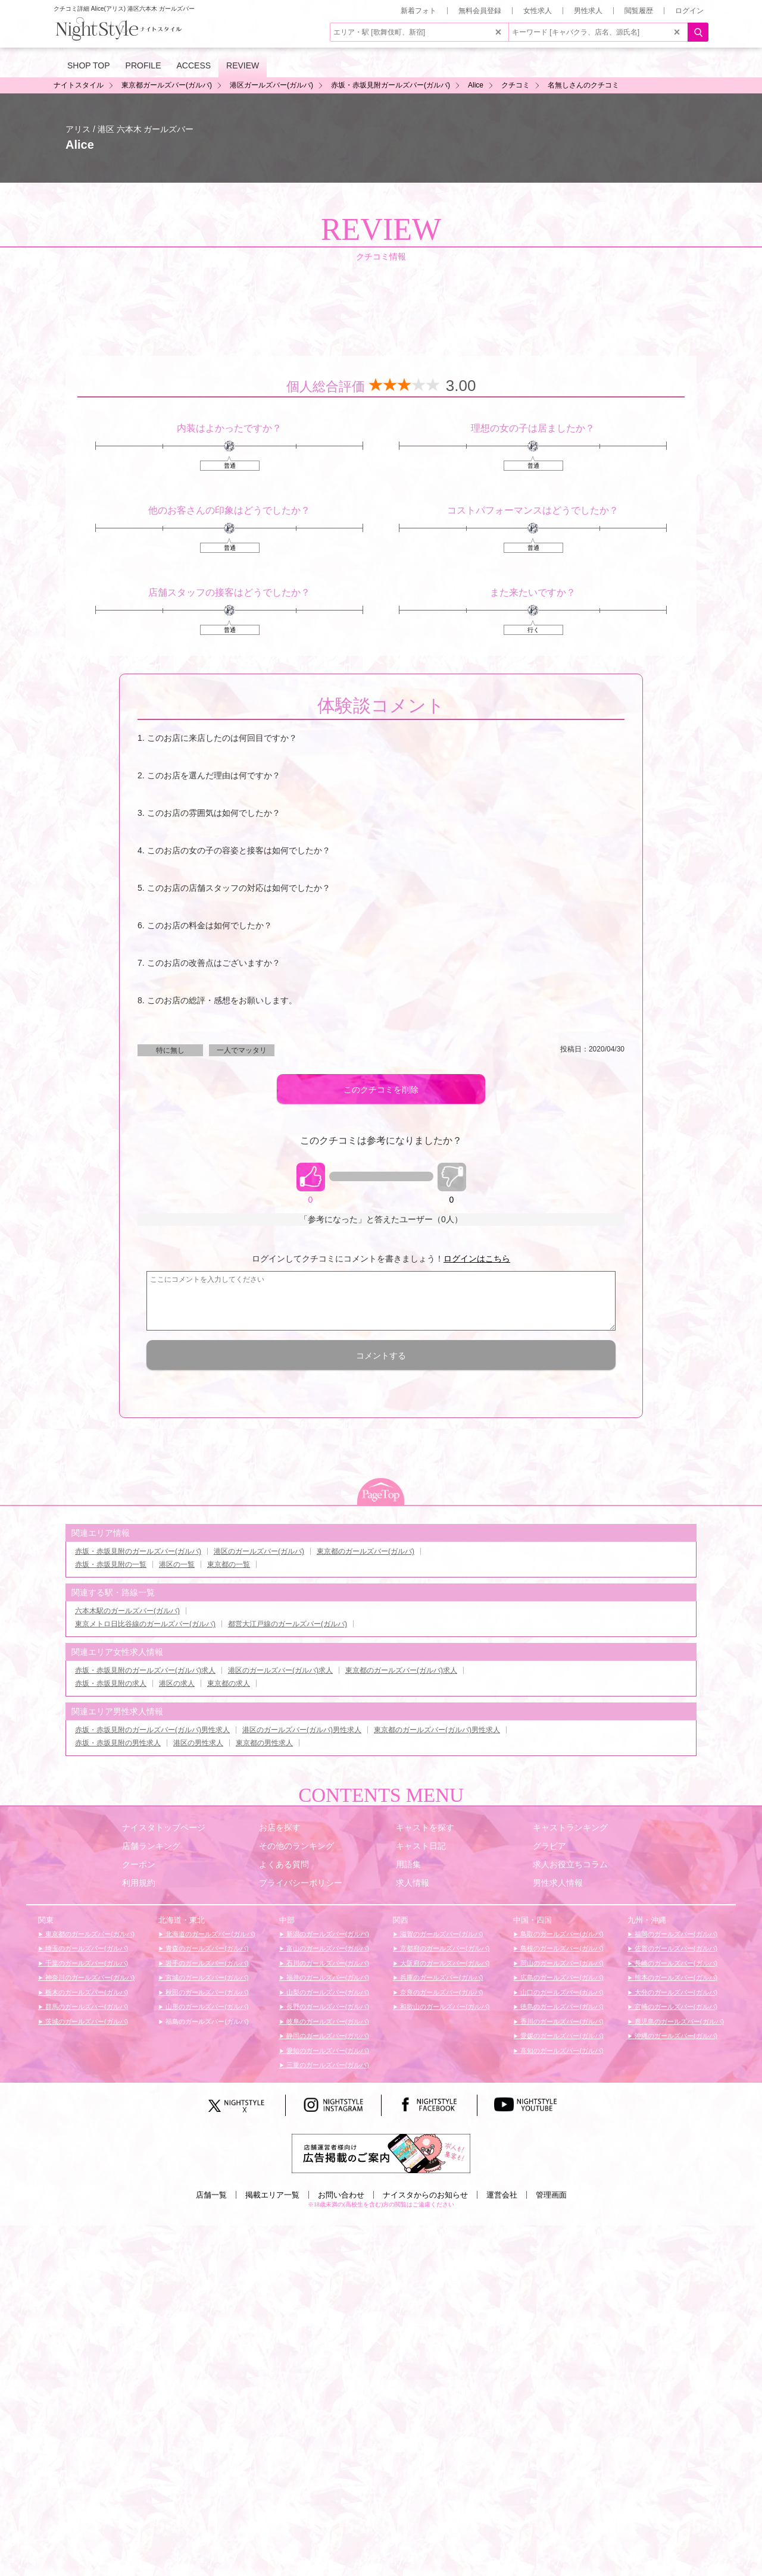 The width and height of the screenshot is (762, 2576). I want to click on 店舗一覧, so click(211, 2194).